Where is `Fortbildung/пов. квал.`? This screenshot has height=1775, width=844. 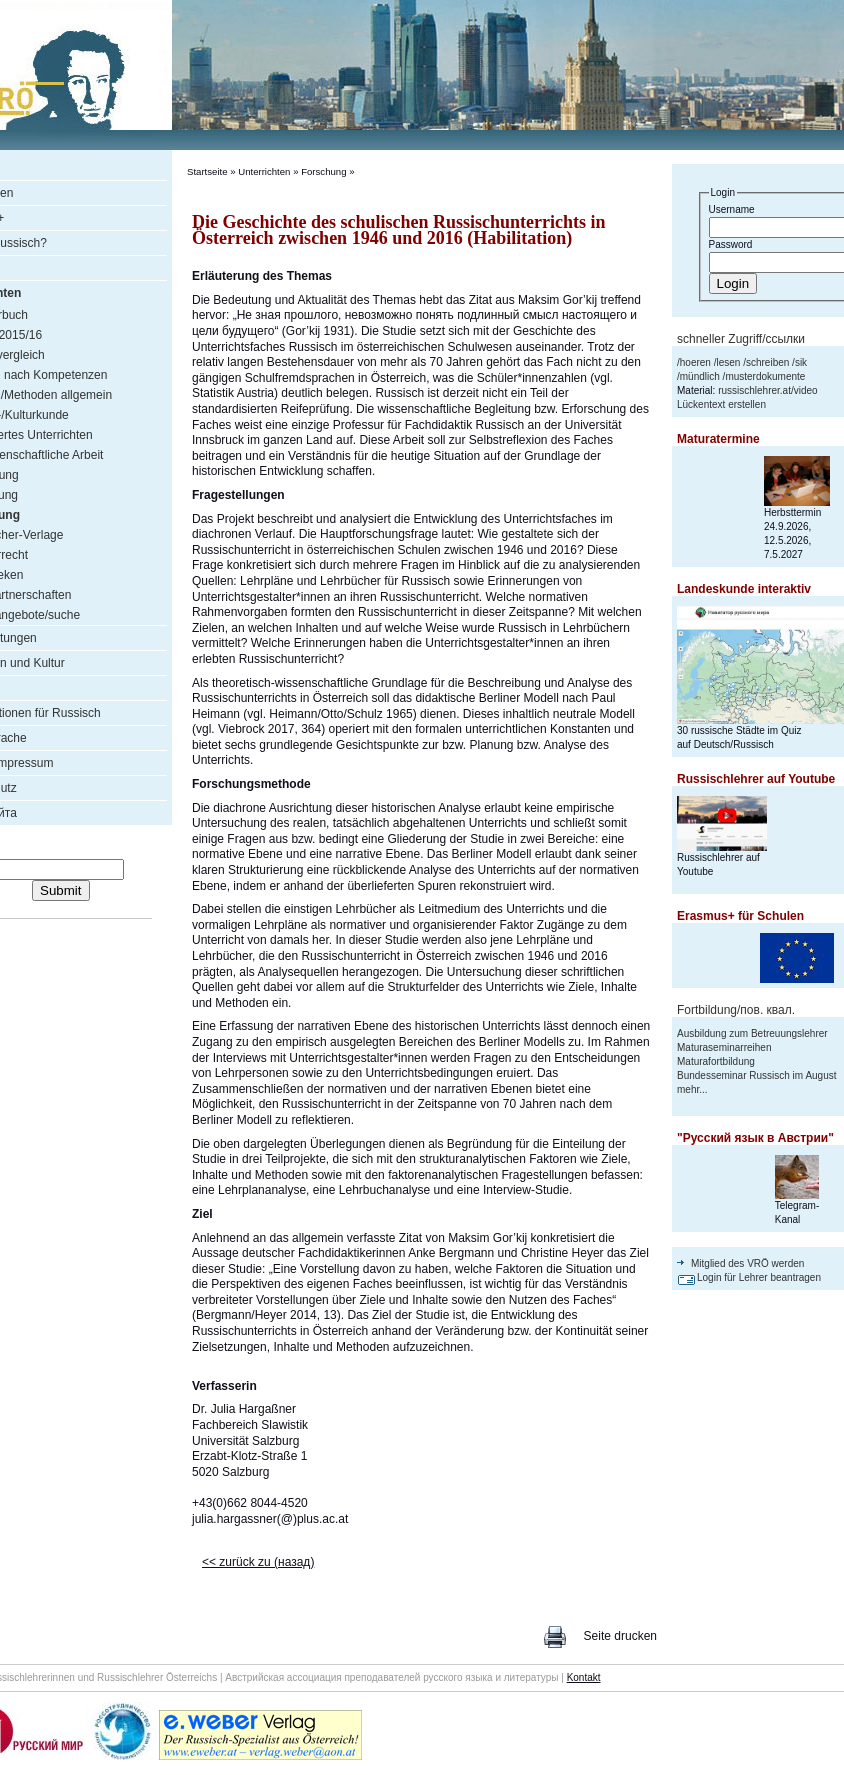
Fortbildung/пов. квал. is located at coordinates (736, 1010).